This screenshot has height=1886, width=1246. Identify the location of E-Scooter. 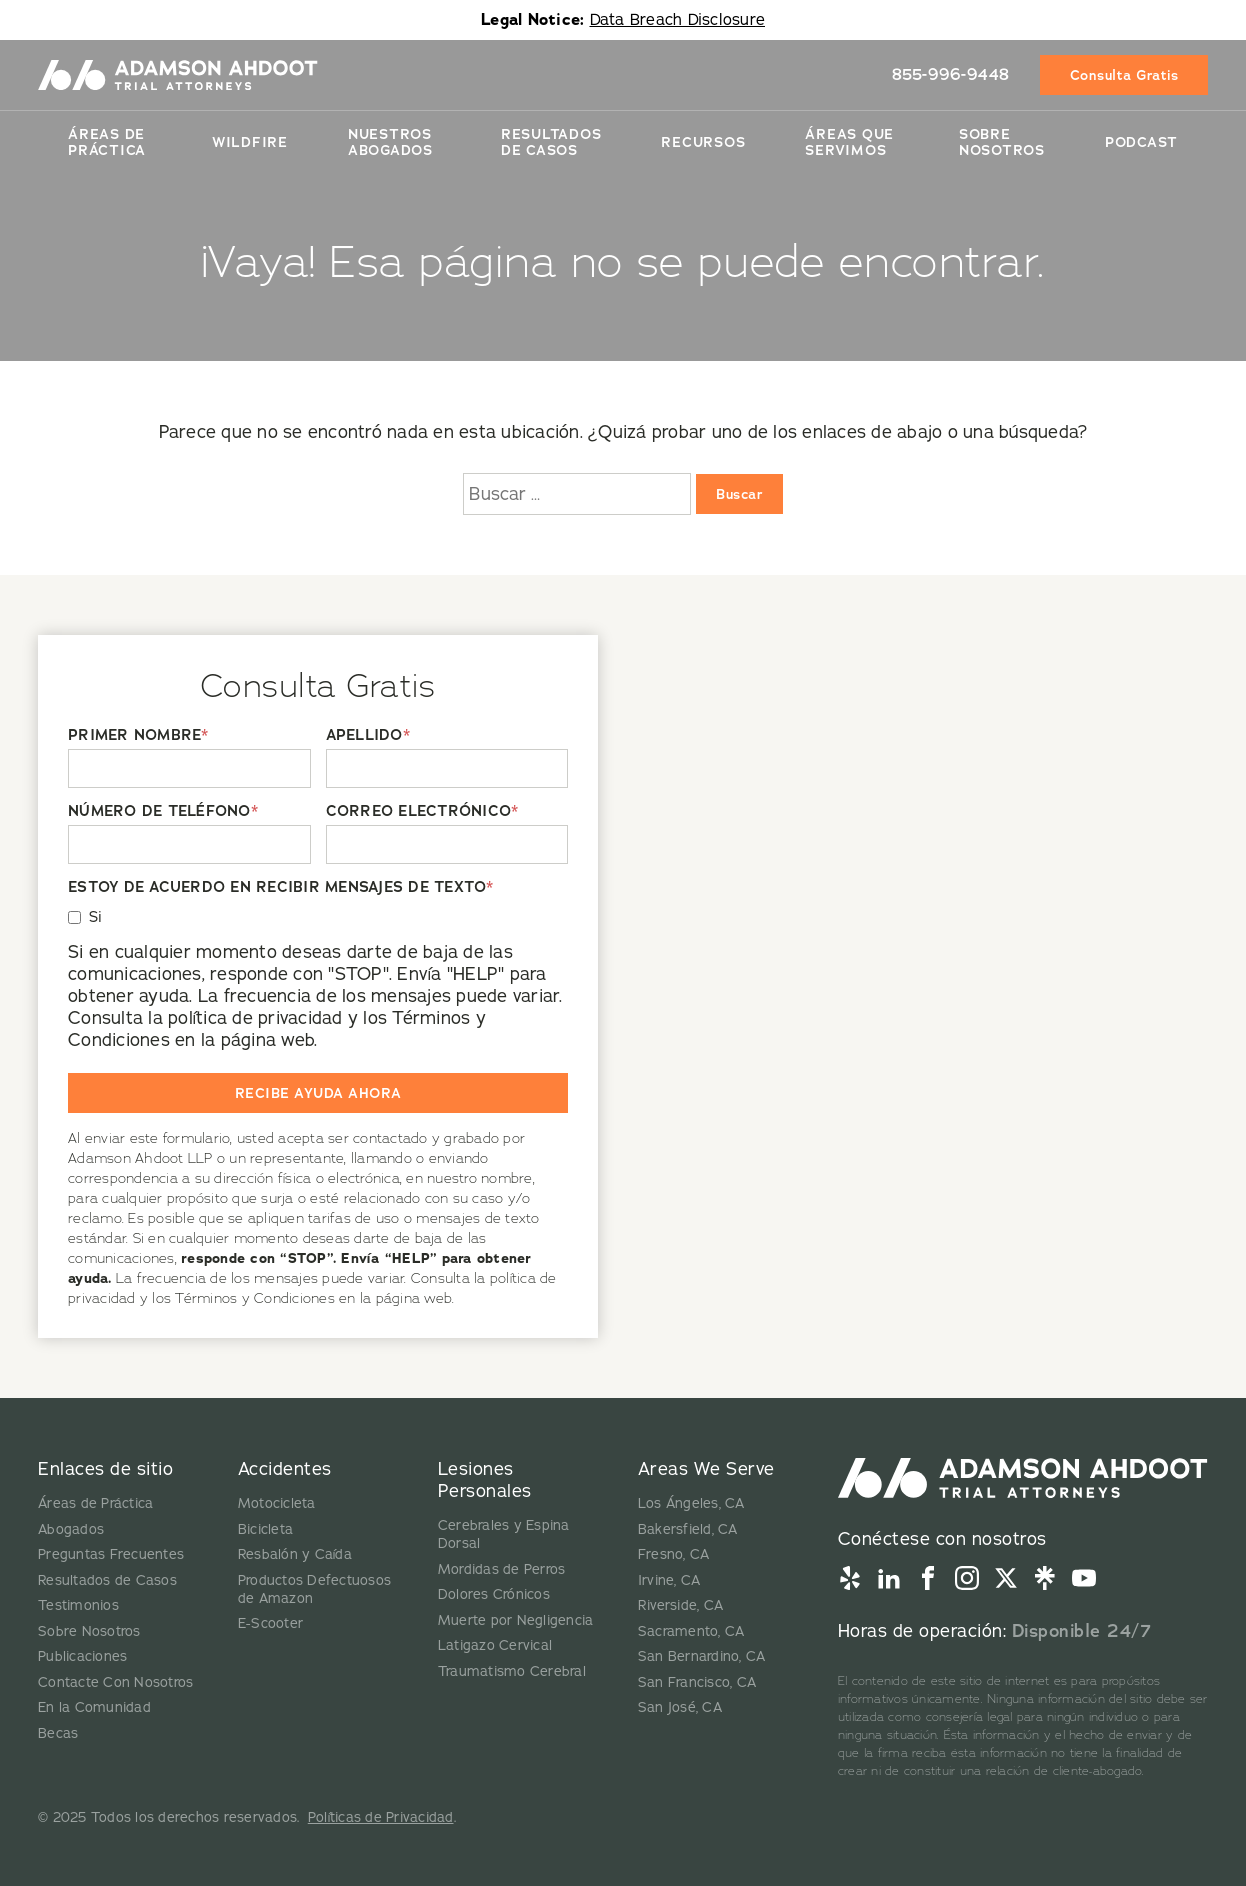
(270, 1623).